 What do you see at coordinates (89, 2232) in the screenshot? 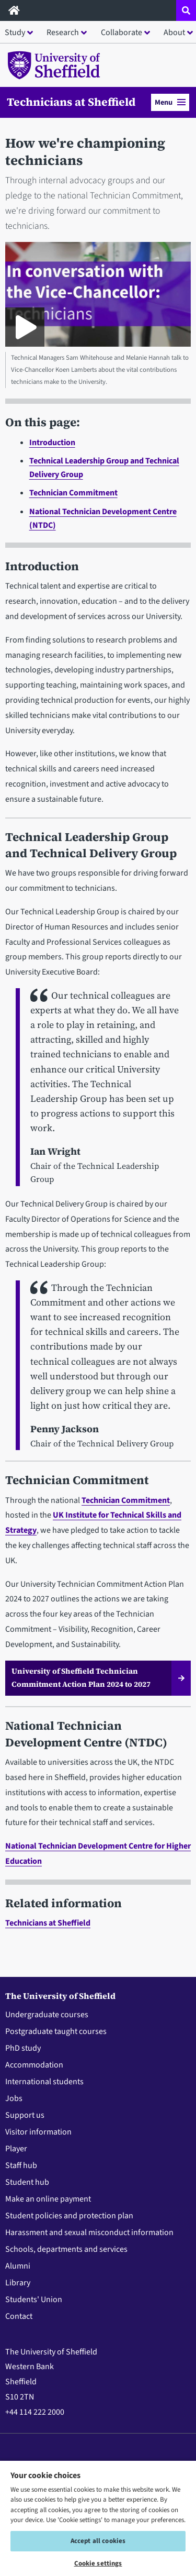
I see `Harassment and sexual misconduct information` at bounding box center [89, 2232].